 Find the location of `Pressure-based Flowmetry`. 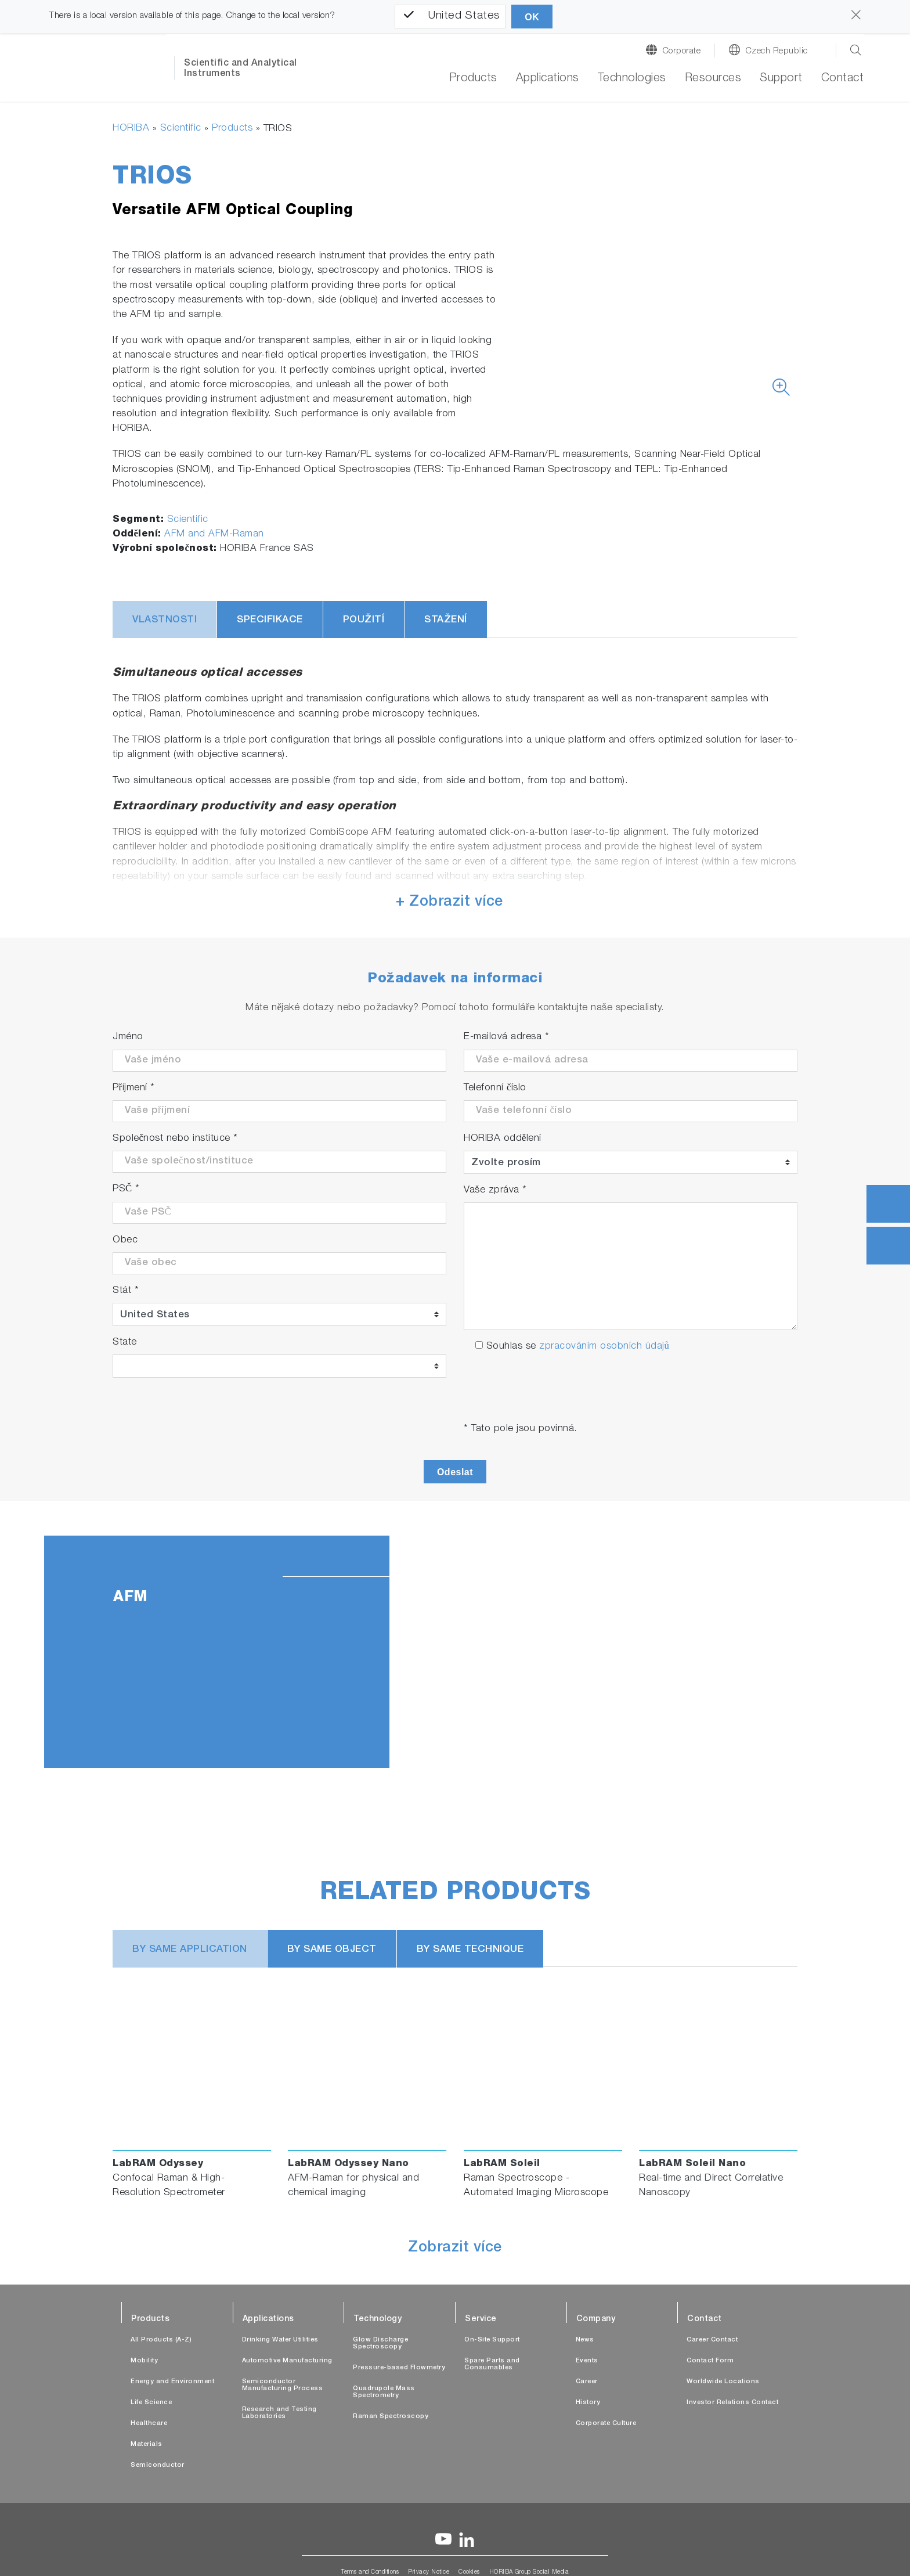

Pressure-based Flowmetry is located at coordinates (399, 2368).